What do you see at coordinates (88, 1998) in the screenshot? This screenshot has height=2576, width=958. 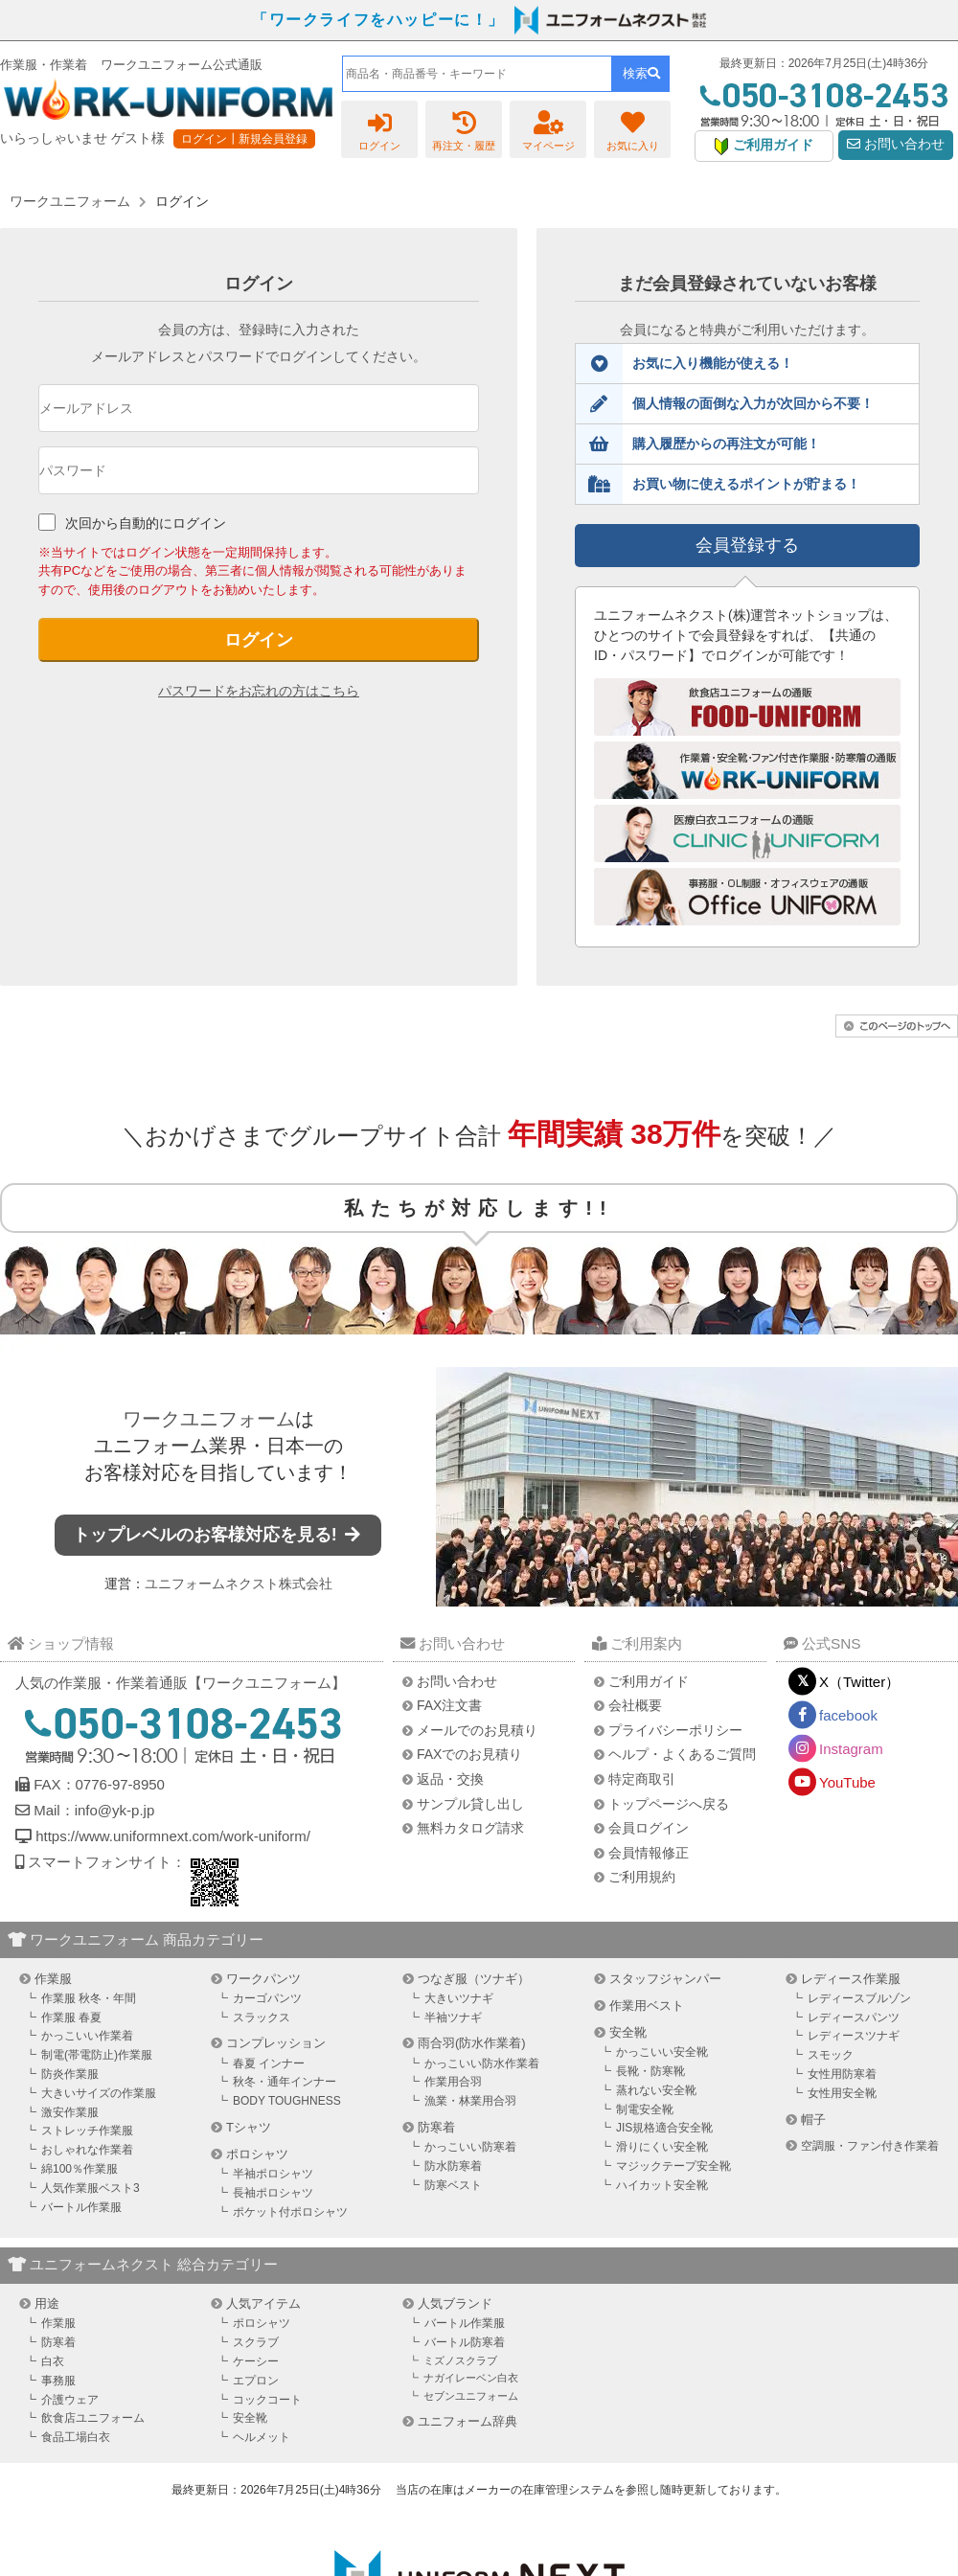 I see `作業服 秋冬・年間` at bounding box center [88, 1998].